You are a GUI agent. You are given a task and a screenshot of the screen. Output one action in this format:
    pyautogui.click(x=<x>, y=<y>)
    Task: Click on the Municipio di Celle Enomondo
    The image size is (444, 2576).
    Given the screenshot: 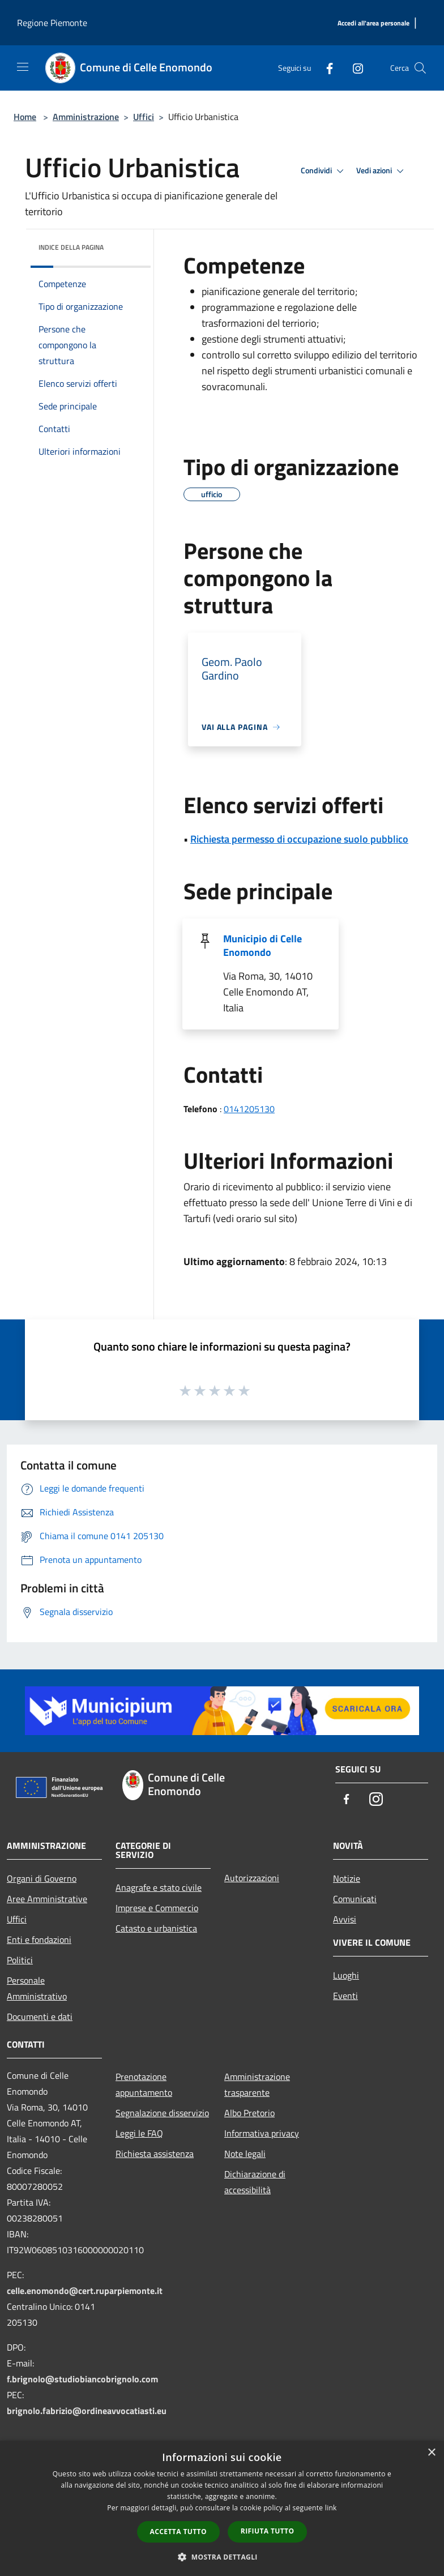 What is the action you would take?
    pyautogui.click(x=262, y=945)
    